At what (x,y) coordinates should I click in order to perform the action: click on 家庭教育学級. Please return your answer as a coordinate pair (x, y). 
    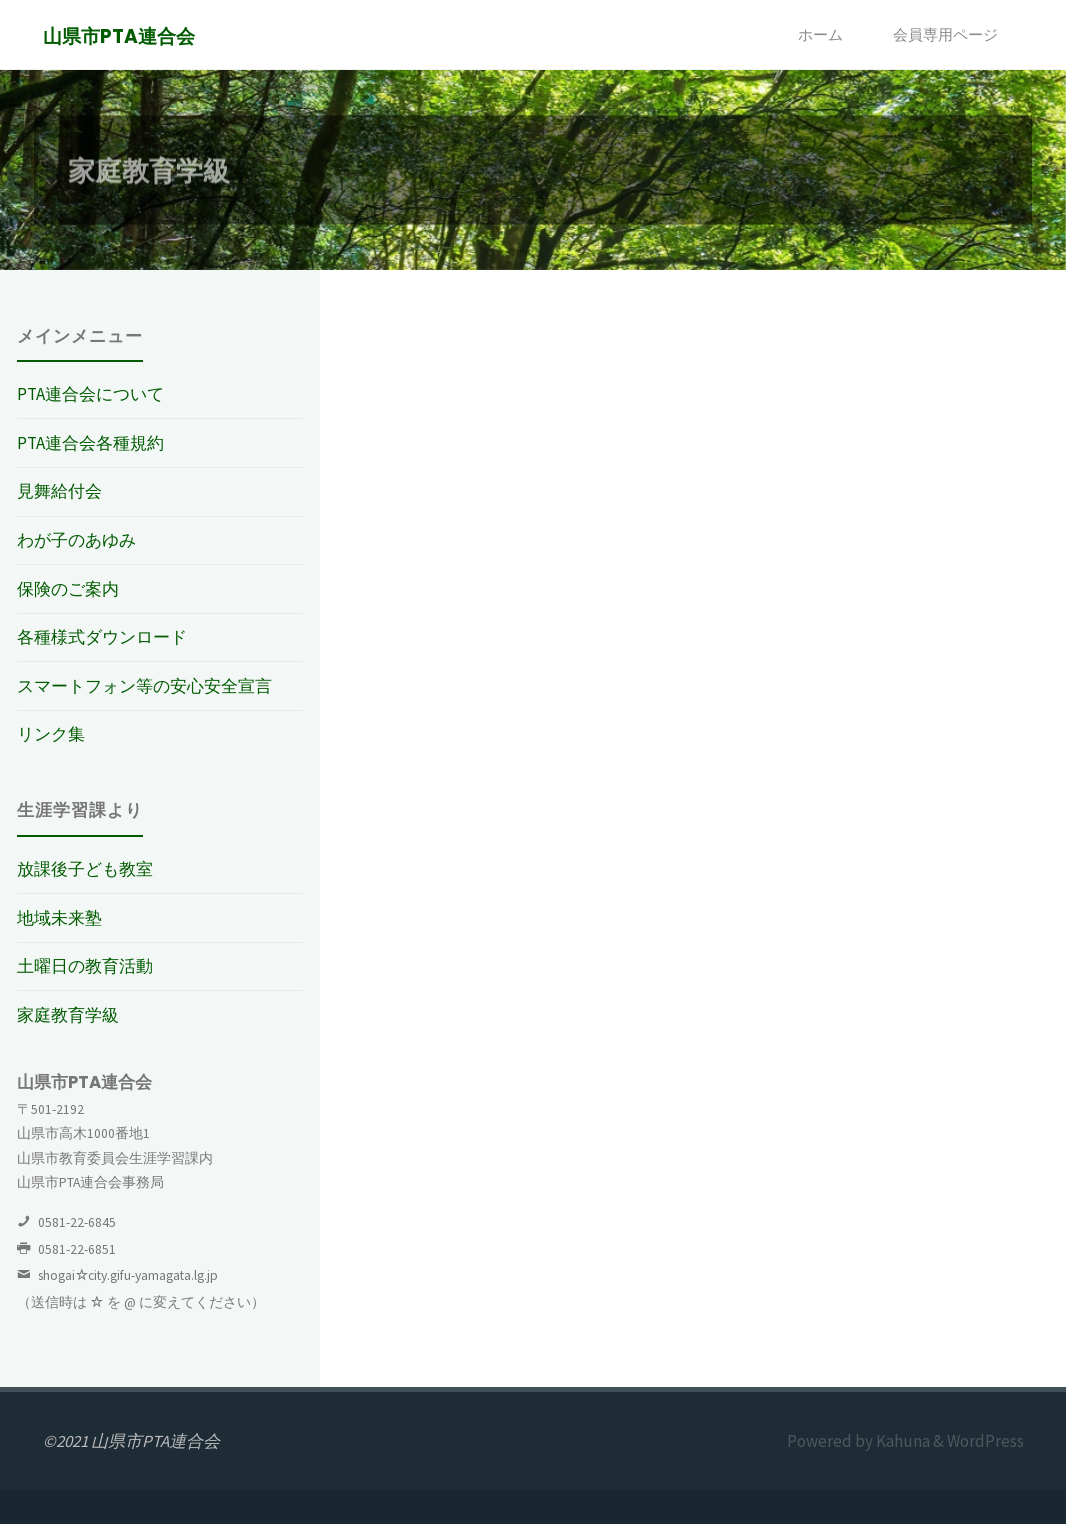
    Looking at the image, I should click on (68, 1015).